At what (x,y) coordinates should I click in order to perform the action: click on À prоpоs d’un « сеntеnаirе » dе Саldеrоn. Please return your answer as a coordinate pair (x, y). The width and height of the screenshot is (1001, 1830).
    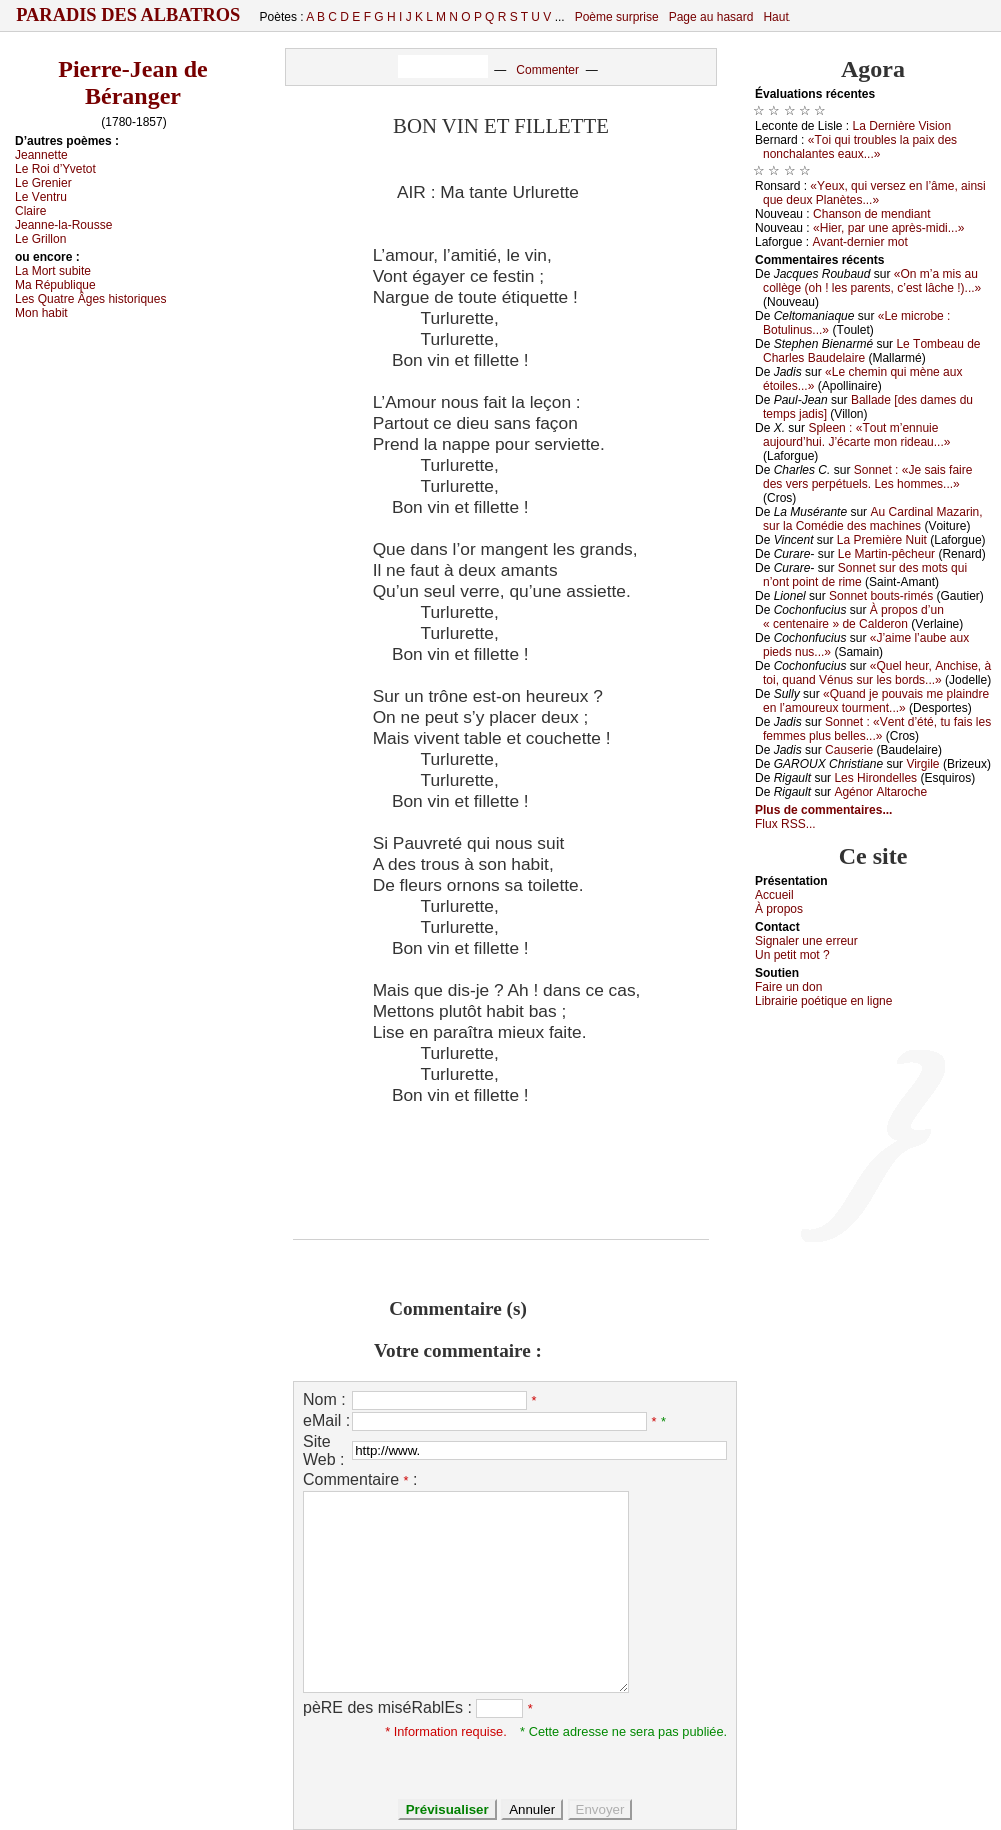
    Looking at the image, I should click on (853, 617).